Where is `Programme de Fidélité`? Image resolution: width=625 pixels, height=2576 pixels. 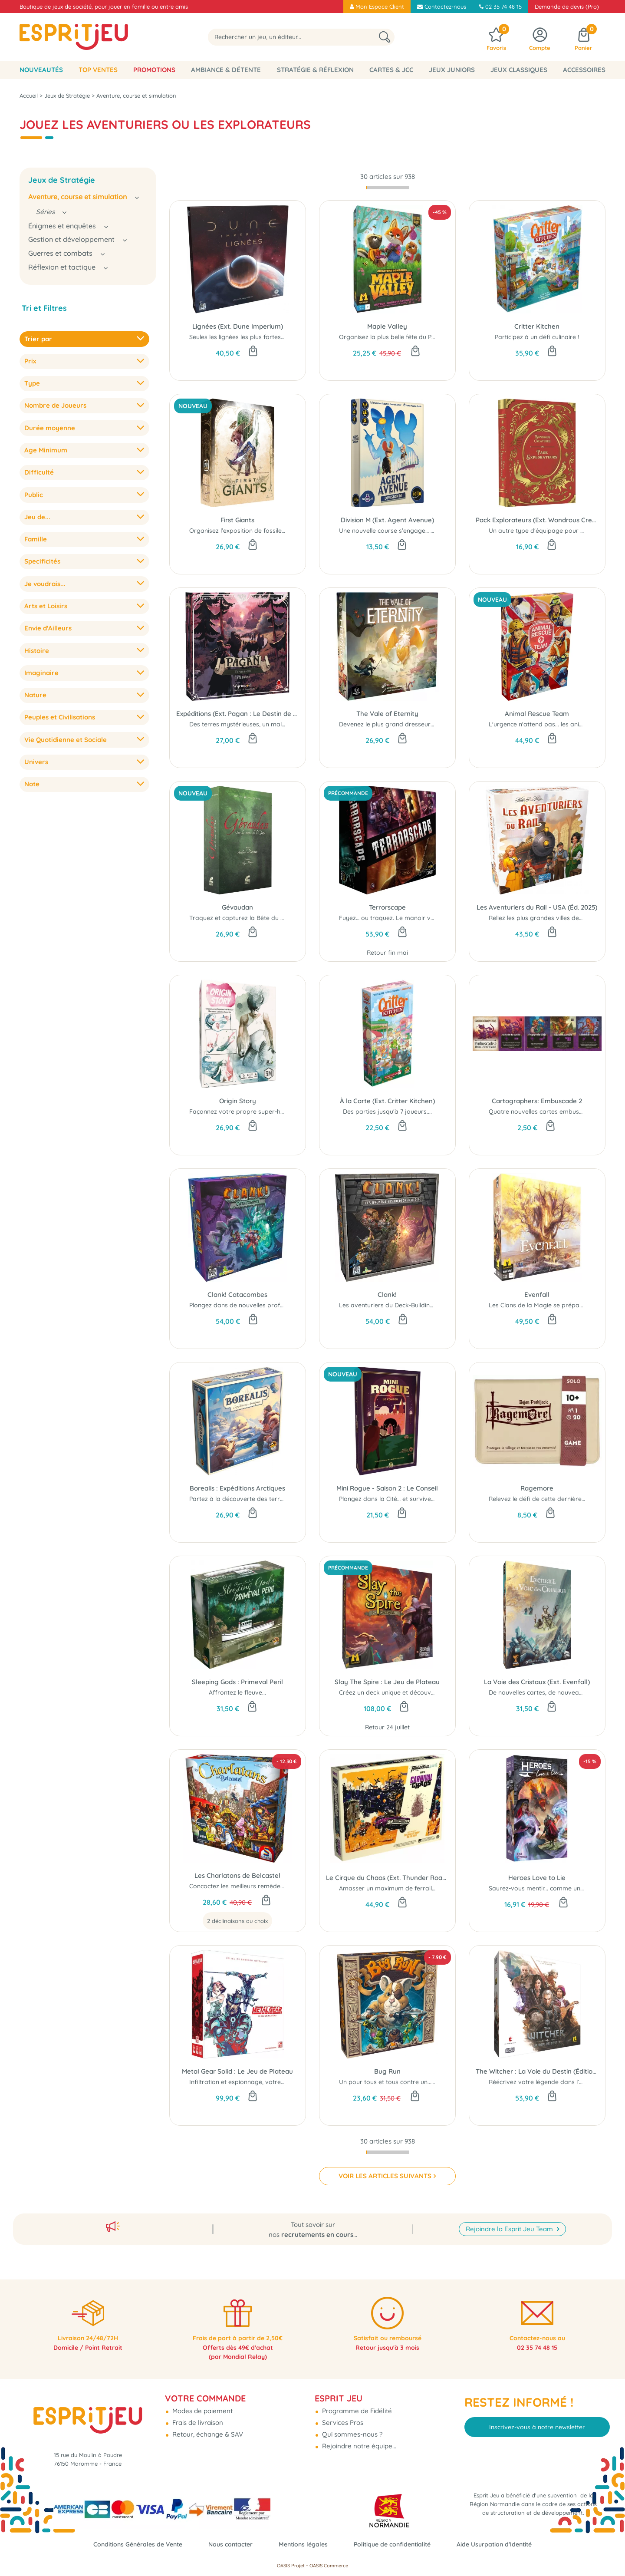 Programme de Fidélité is located at coordinates (356, 2401).